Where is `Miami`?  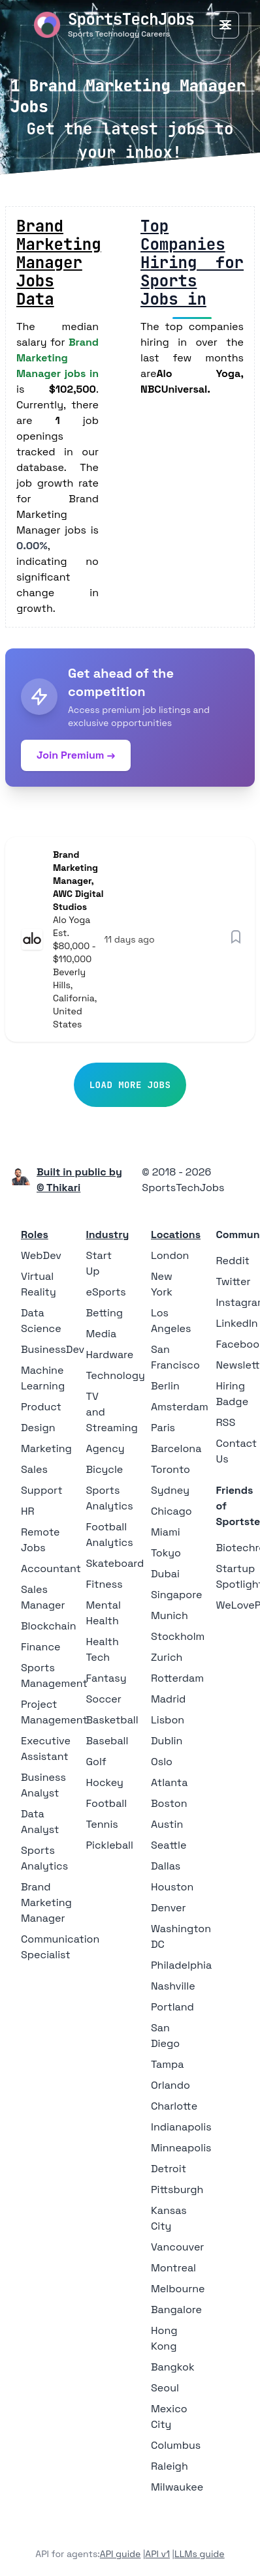 Miami is located at coordinates (165, 1532).